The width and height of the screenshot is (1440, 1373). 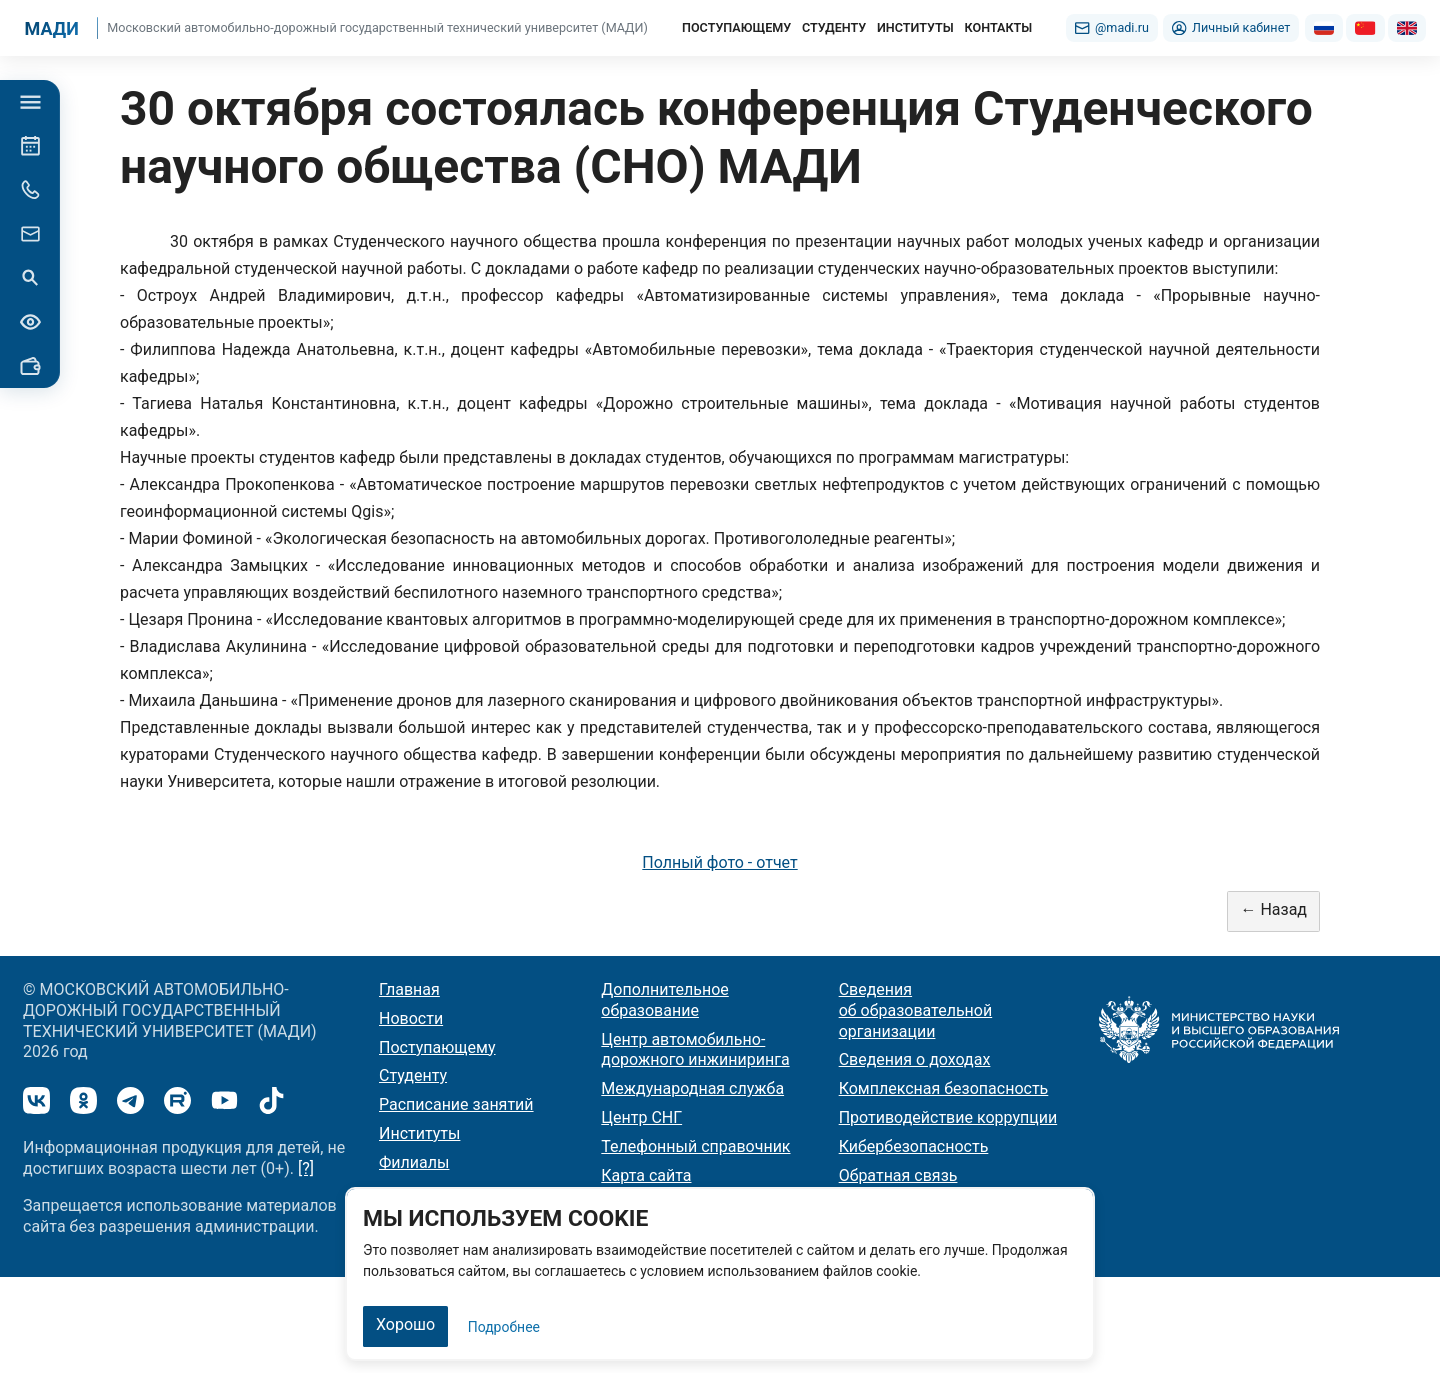 What do you see at coordinates (504, 1327) in the screenshot?
I see `Подробнее` at bounding box center [504, 1327].